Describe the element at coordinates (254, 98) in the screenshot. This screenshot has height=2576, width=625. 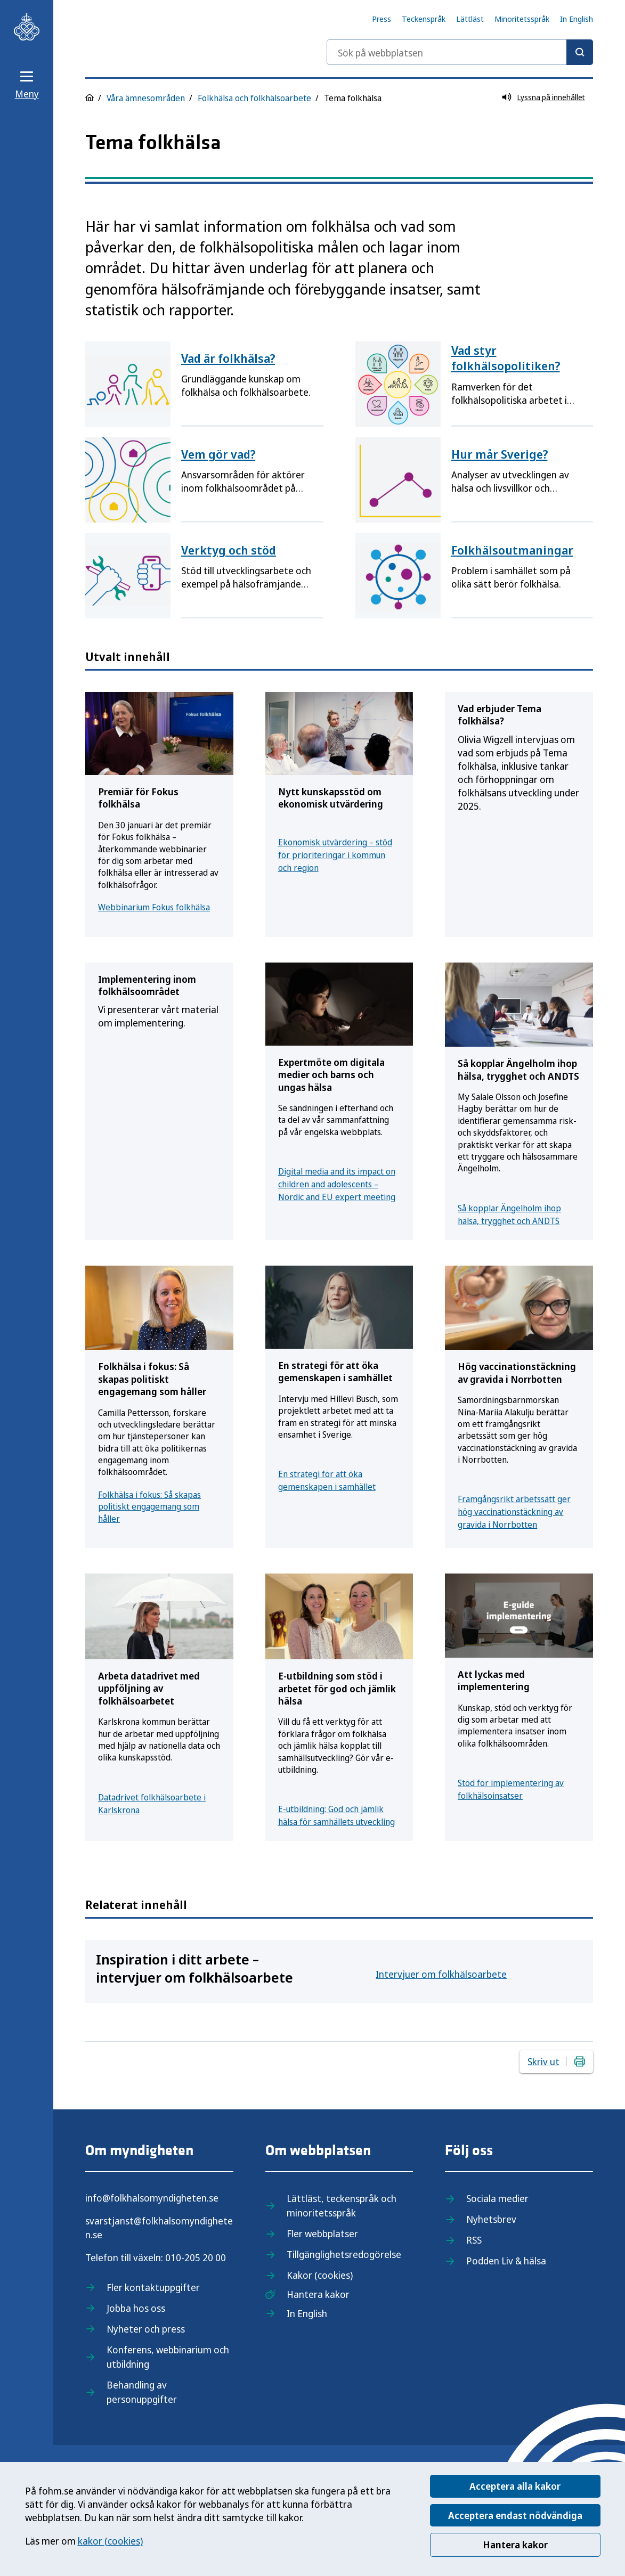
I see `Folkhälsa och folkhälsoarbete` at that location.